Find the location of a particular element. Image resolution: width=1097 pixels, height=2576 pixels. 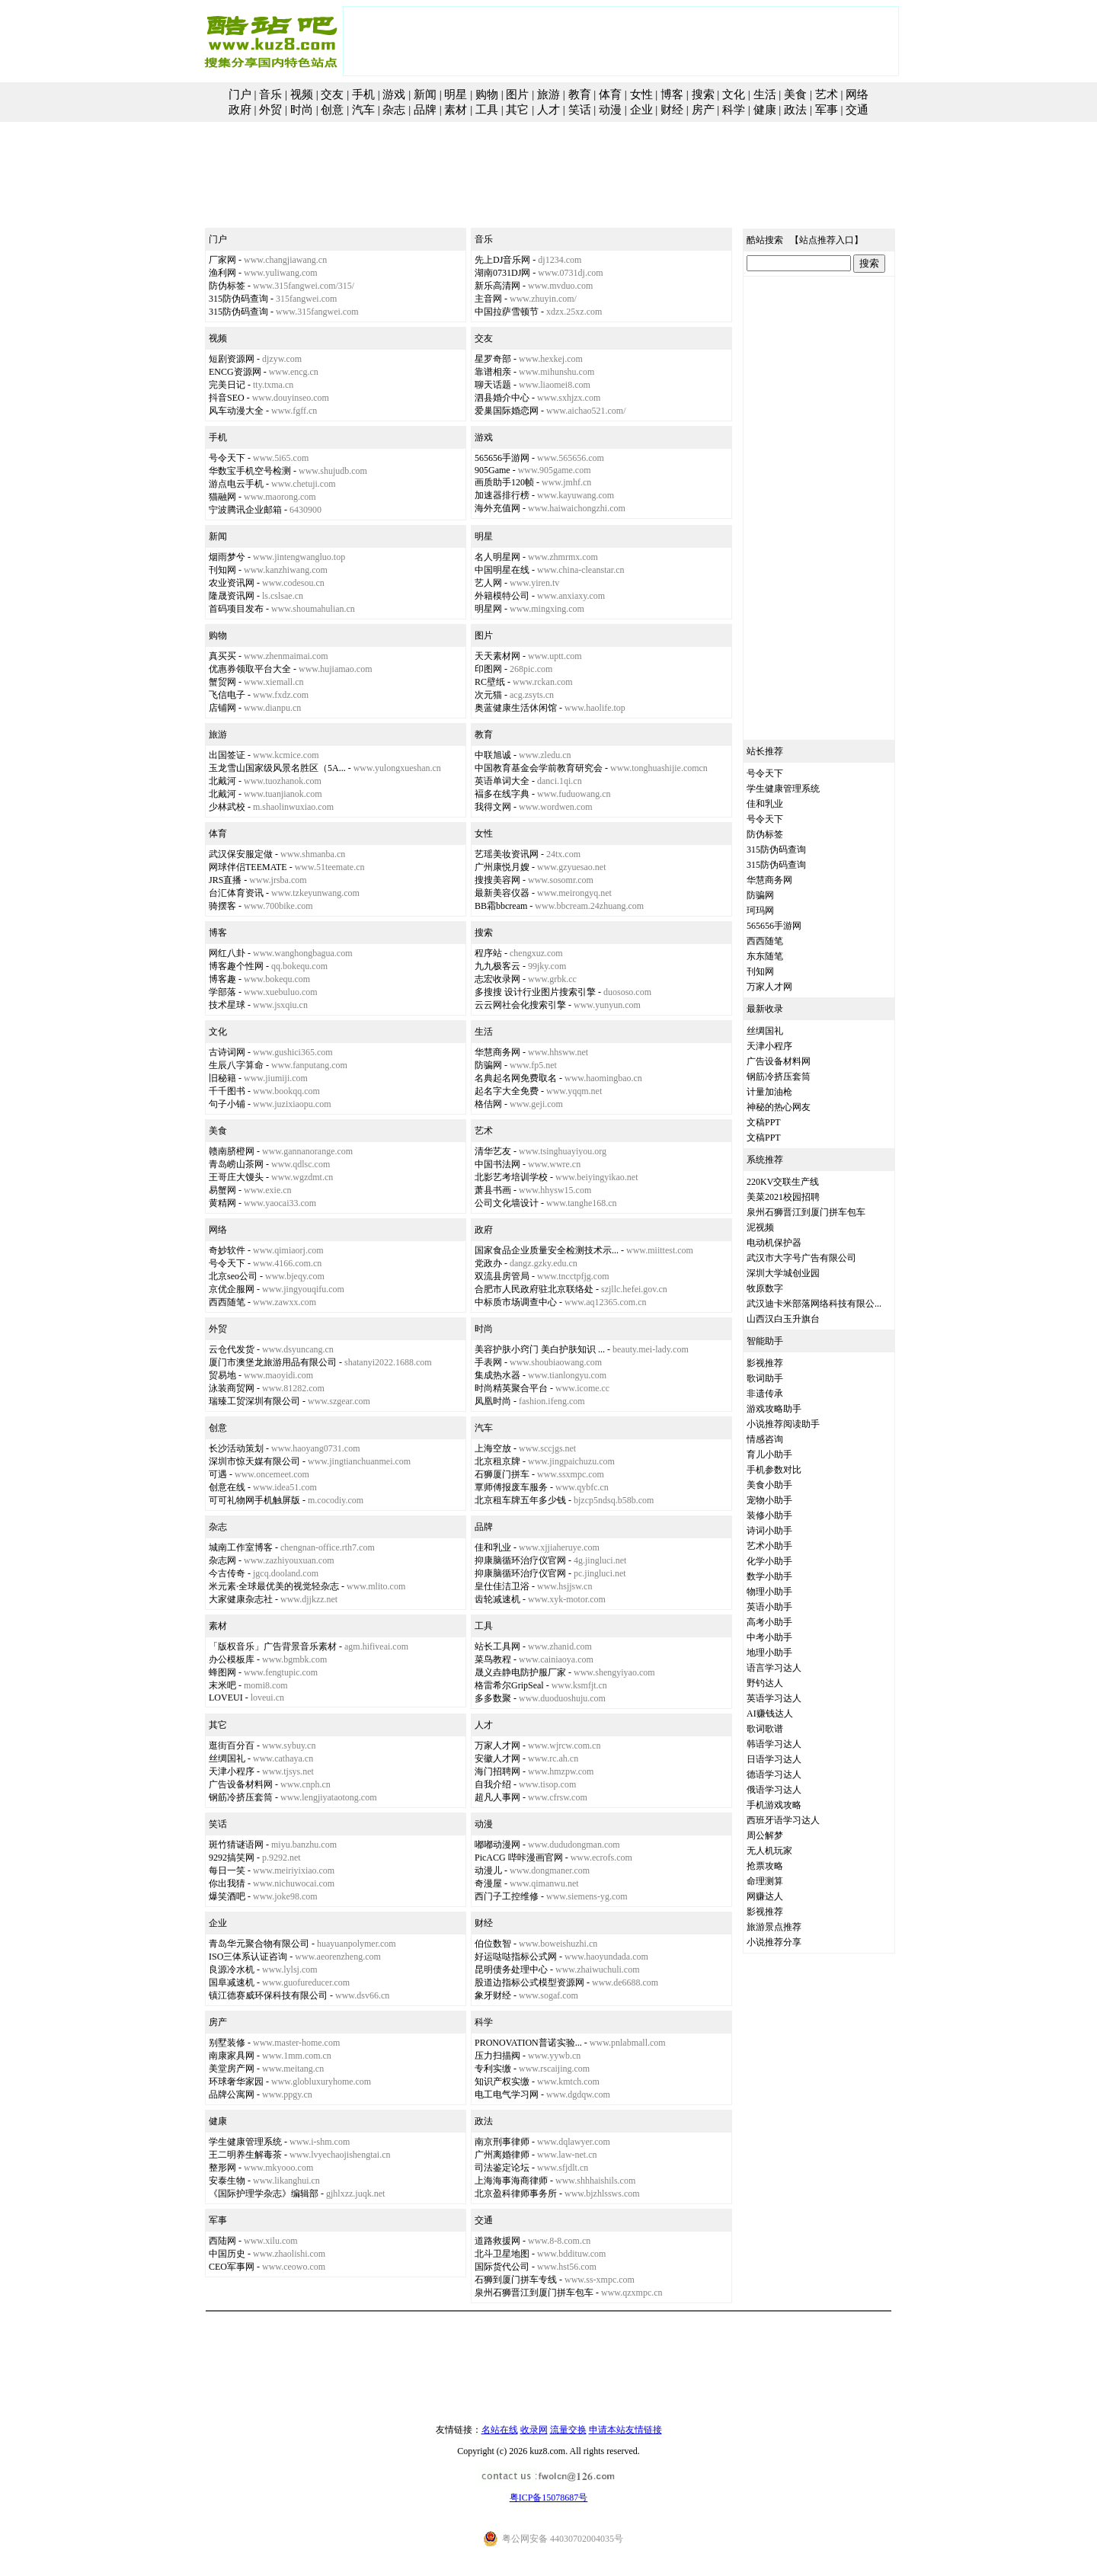

565656手游网 is located at coordinates (502, 458).